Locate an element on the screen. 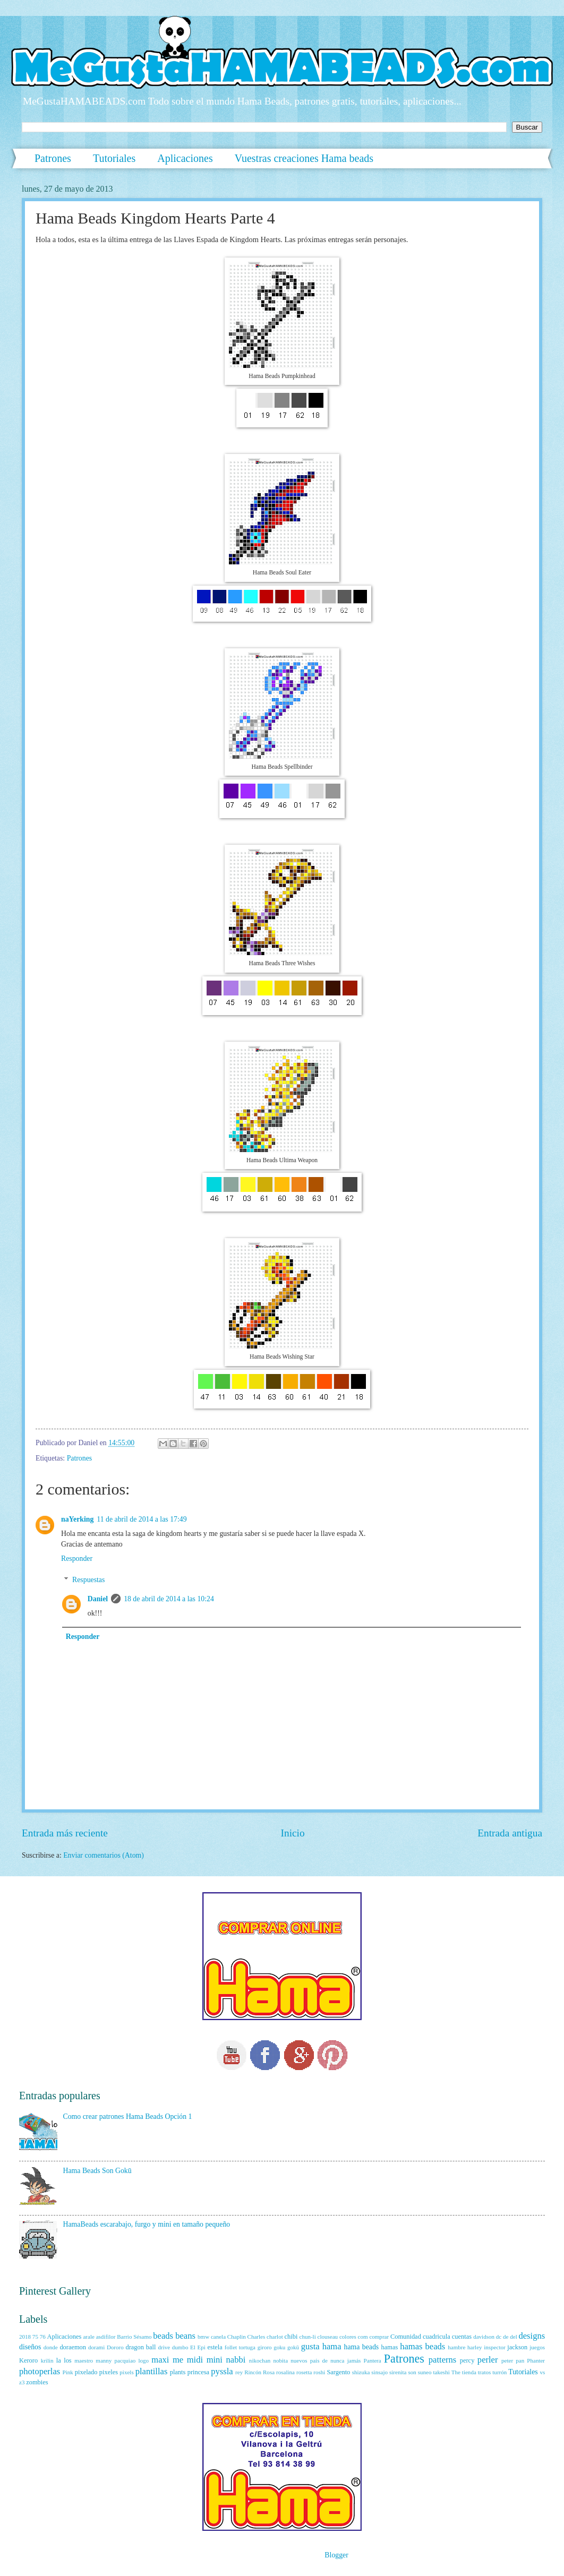 The width and height of the screenshot is (564, 2576). Epi is located at coordinates (202, 2347).